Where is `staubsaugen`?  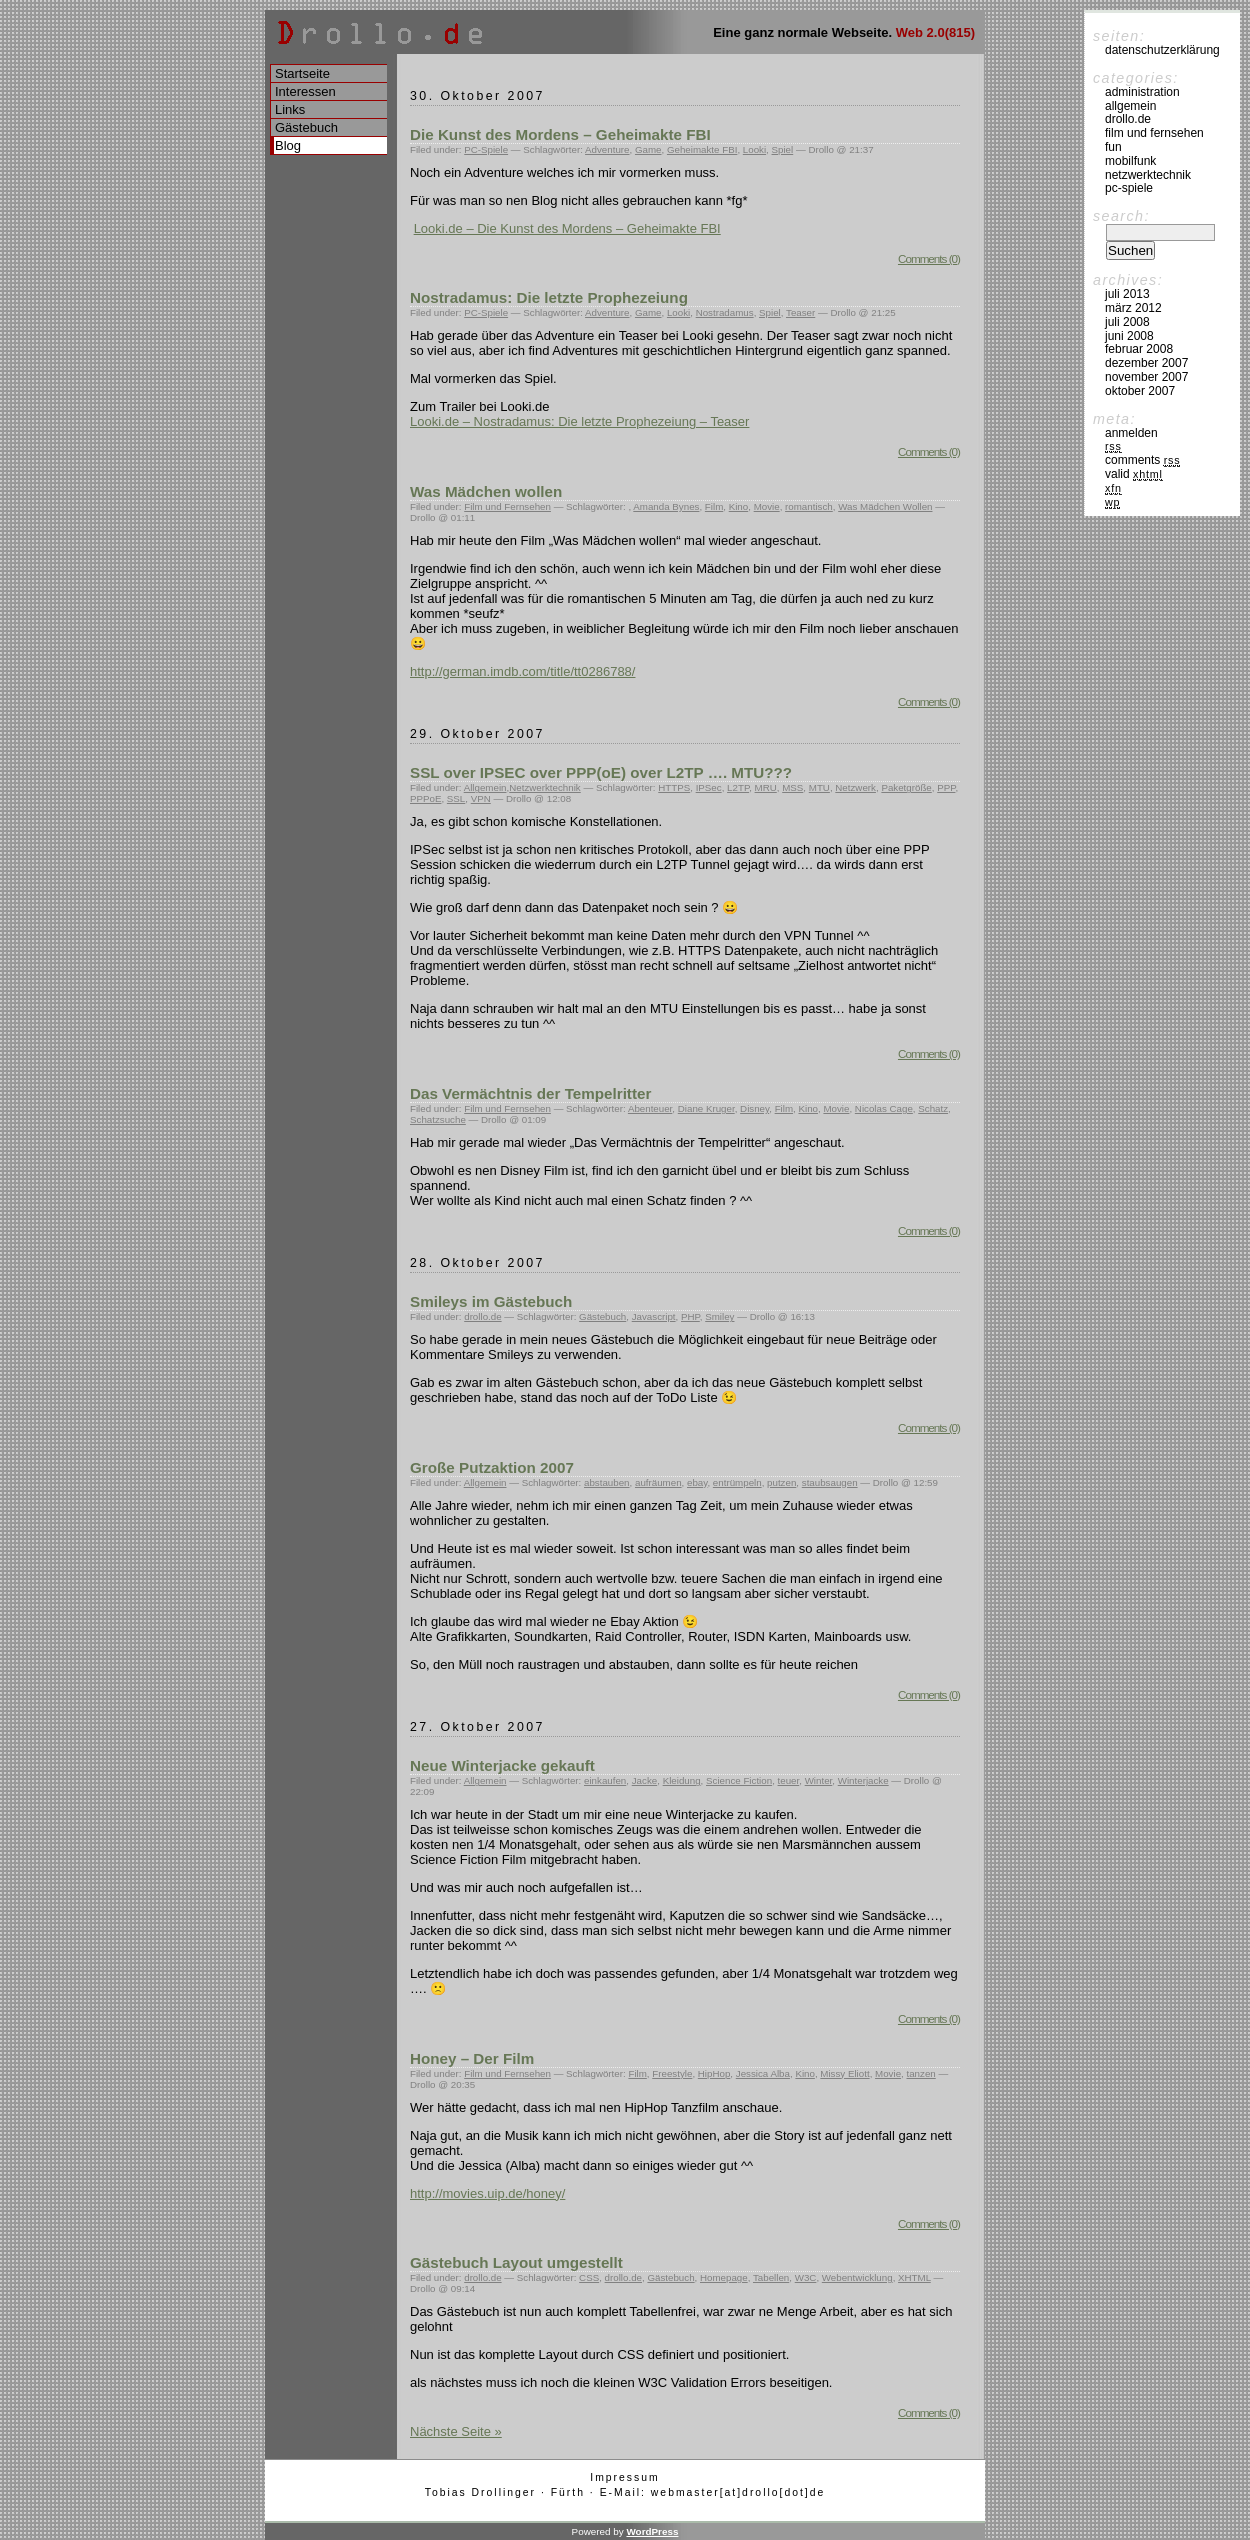 staubsaugen is located at coordinates (830, 1482).